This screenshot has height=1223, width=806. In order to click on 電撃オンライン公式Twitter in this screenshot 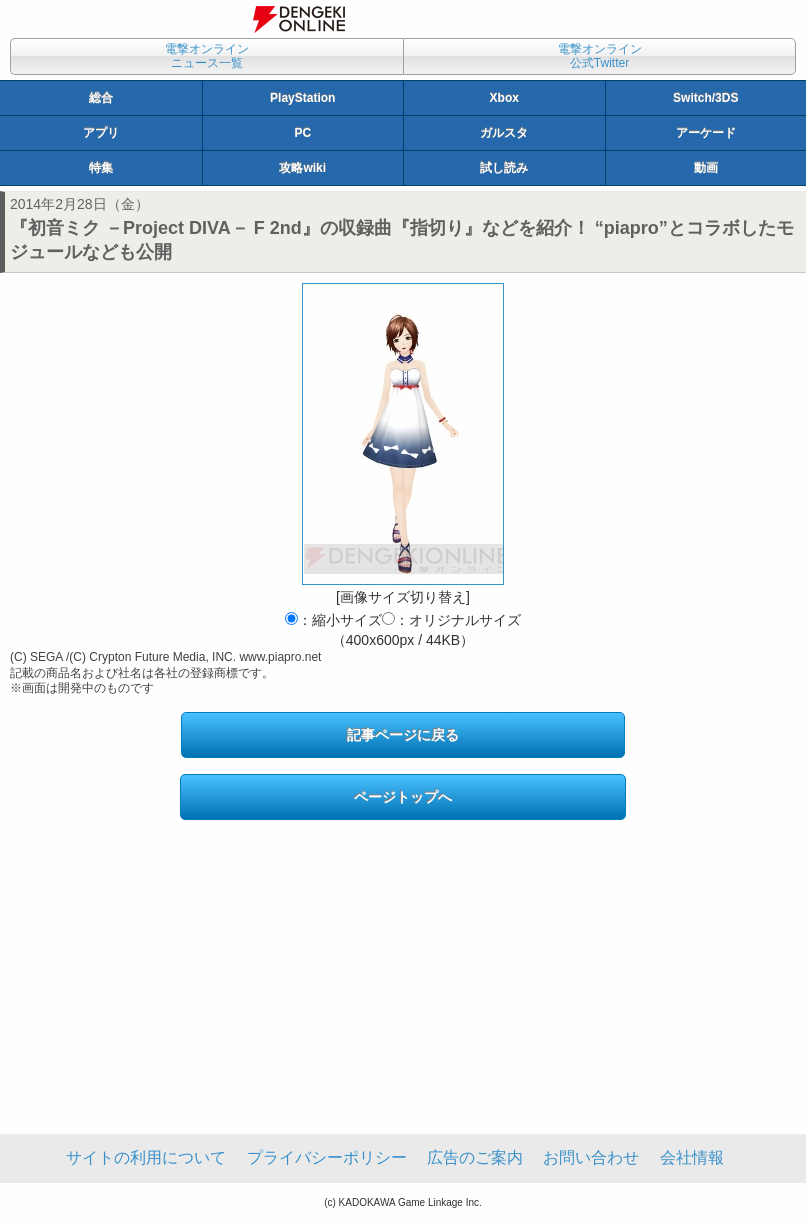, I will do `click(600, 56)`.